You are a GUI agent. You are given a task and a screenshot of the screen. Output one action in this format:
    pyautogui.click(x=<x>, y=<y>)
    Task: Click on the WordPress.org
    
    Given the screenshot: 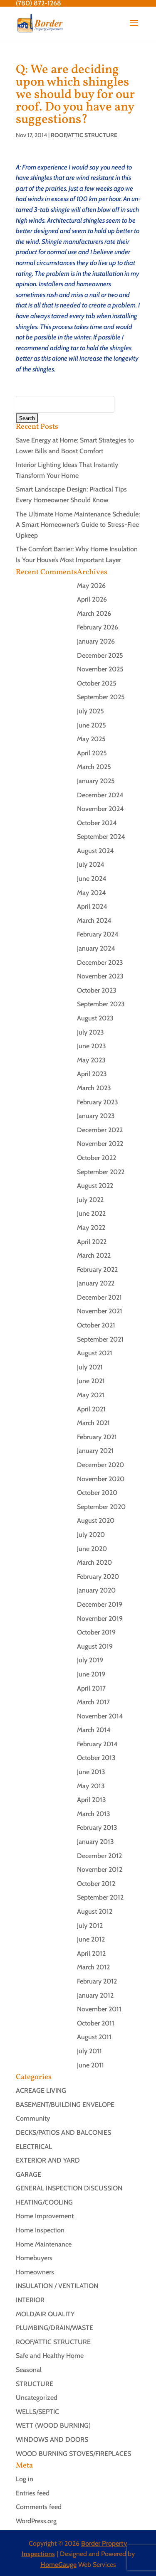 What is the action you would take?
    pyautogui.click(x=36, y=2521)
    